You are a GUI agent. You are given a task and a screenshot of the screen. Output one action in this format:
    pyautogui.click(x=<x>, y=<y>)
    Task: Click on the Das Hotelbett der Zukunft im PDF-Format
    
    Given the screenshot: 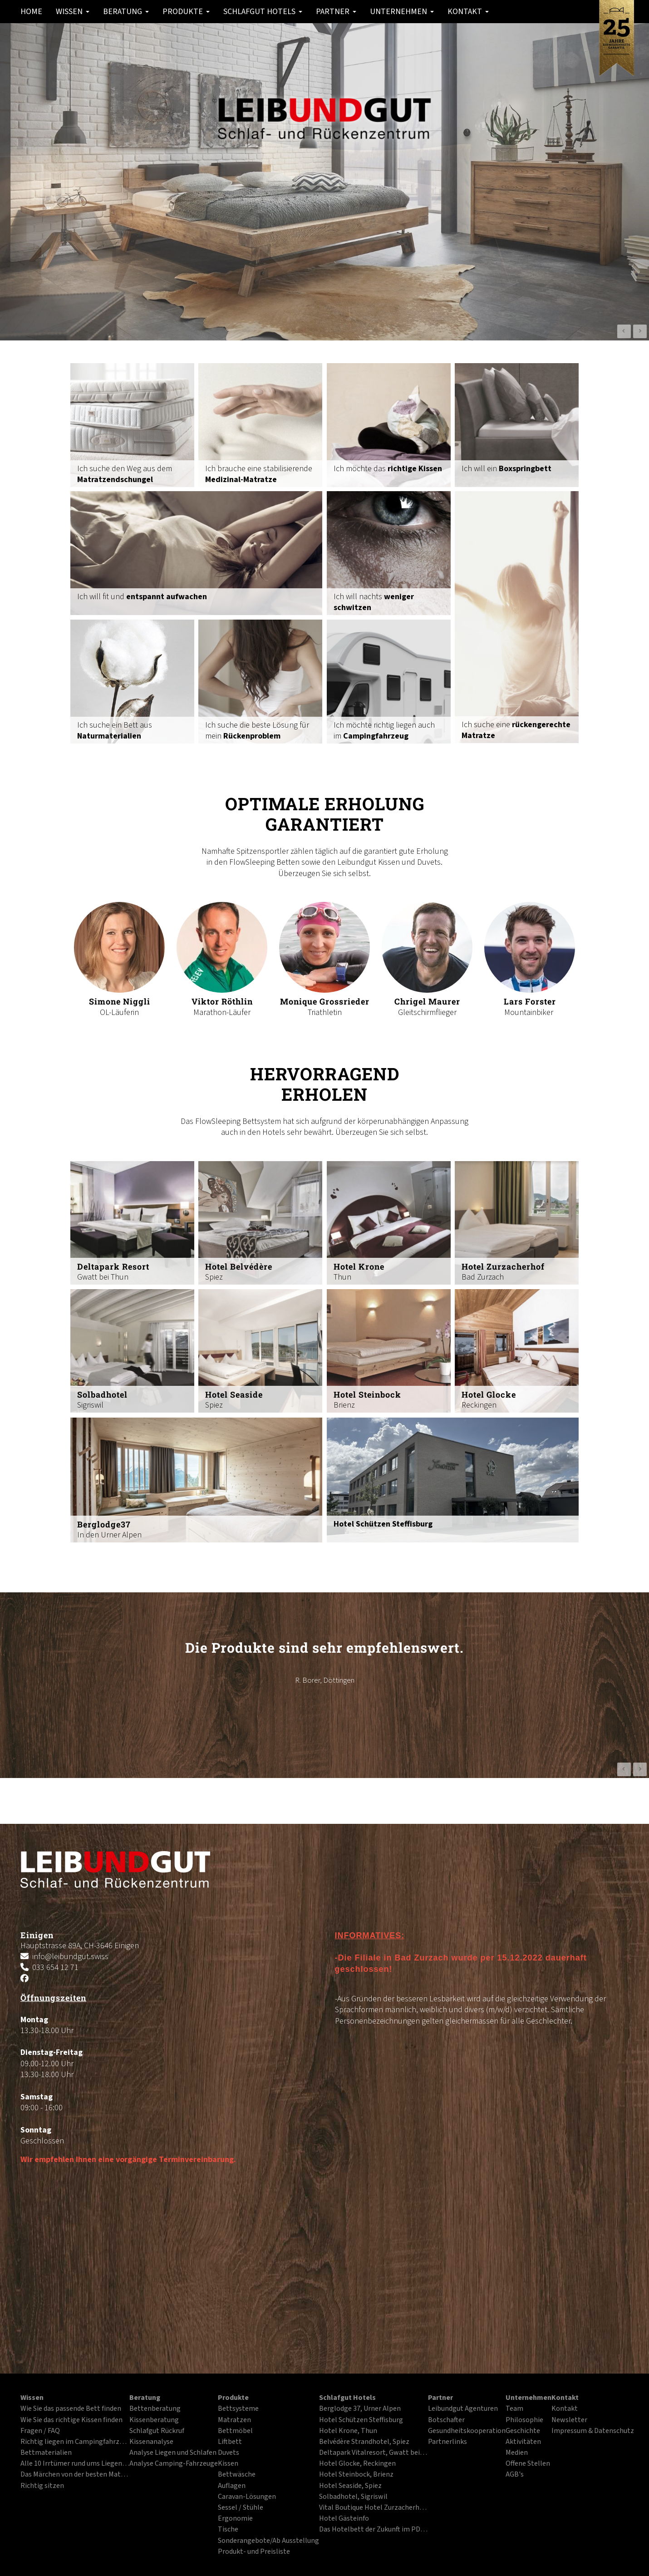 What is the action you would take?
    pyautogui.click(x=373, y=2530)
    